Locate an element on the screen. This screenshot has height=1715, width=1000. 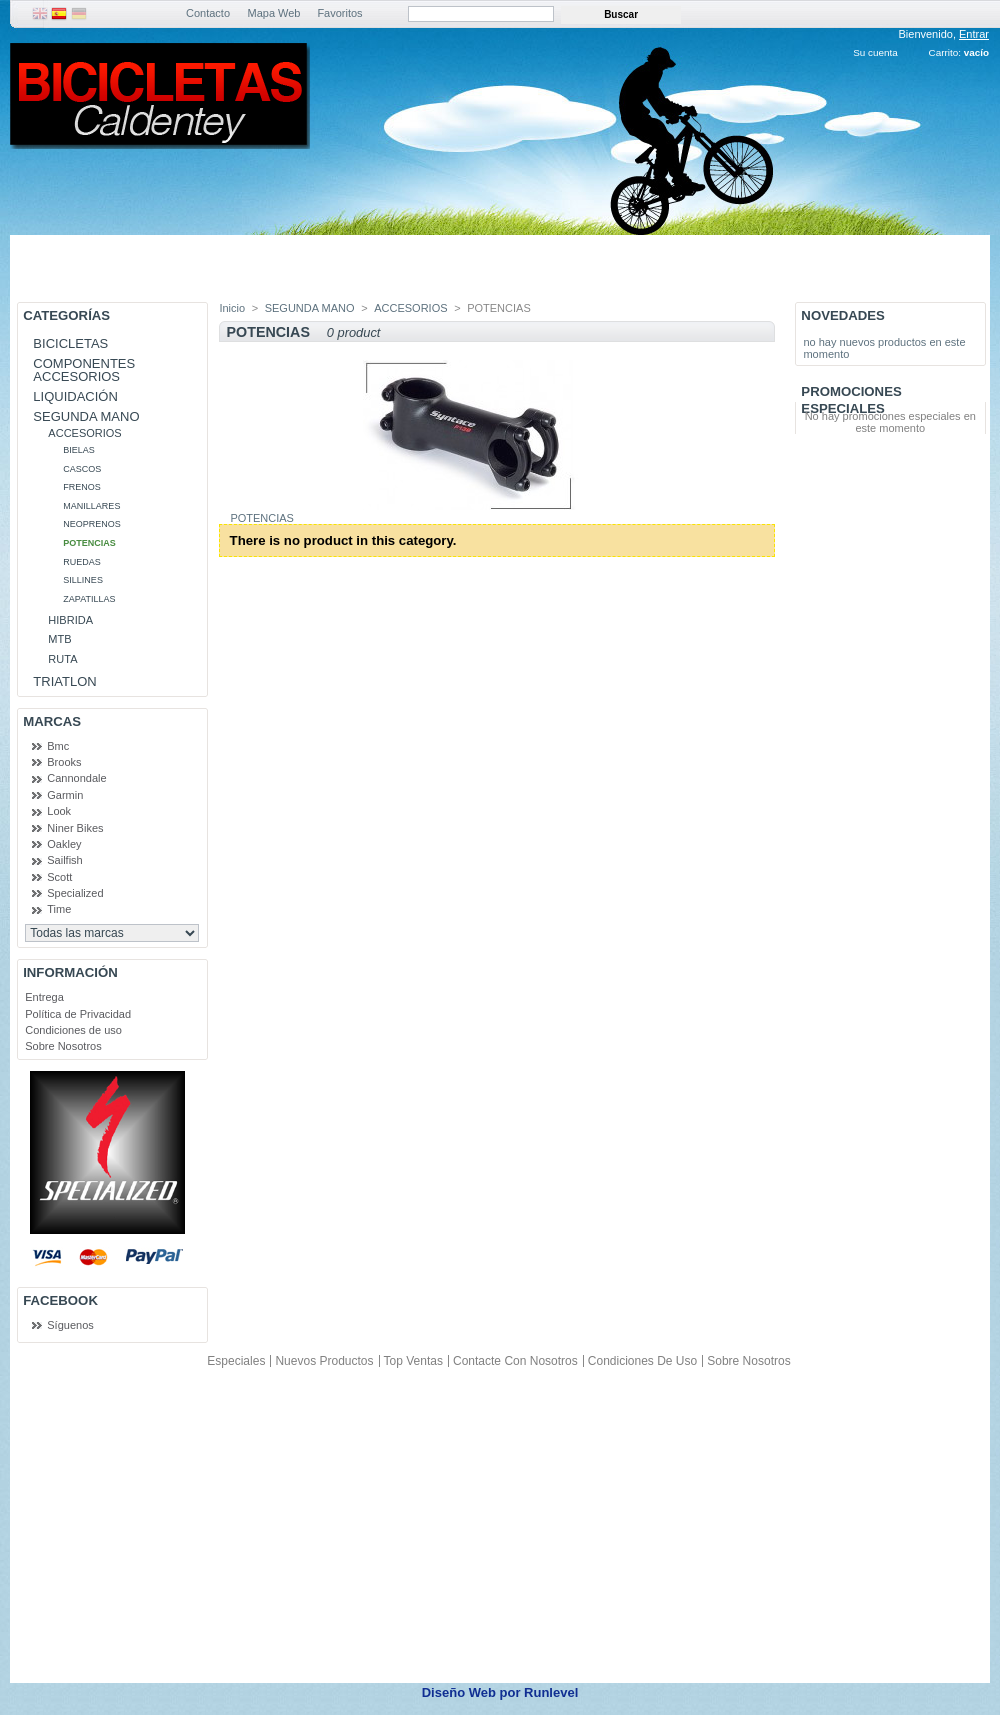
Brooks is located at coordinates (64, 762).